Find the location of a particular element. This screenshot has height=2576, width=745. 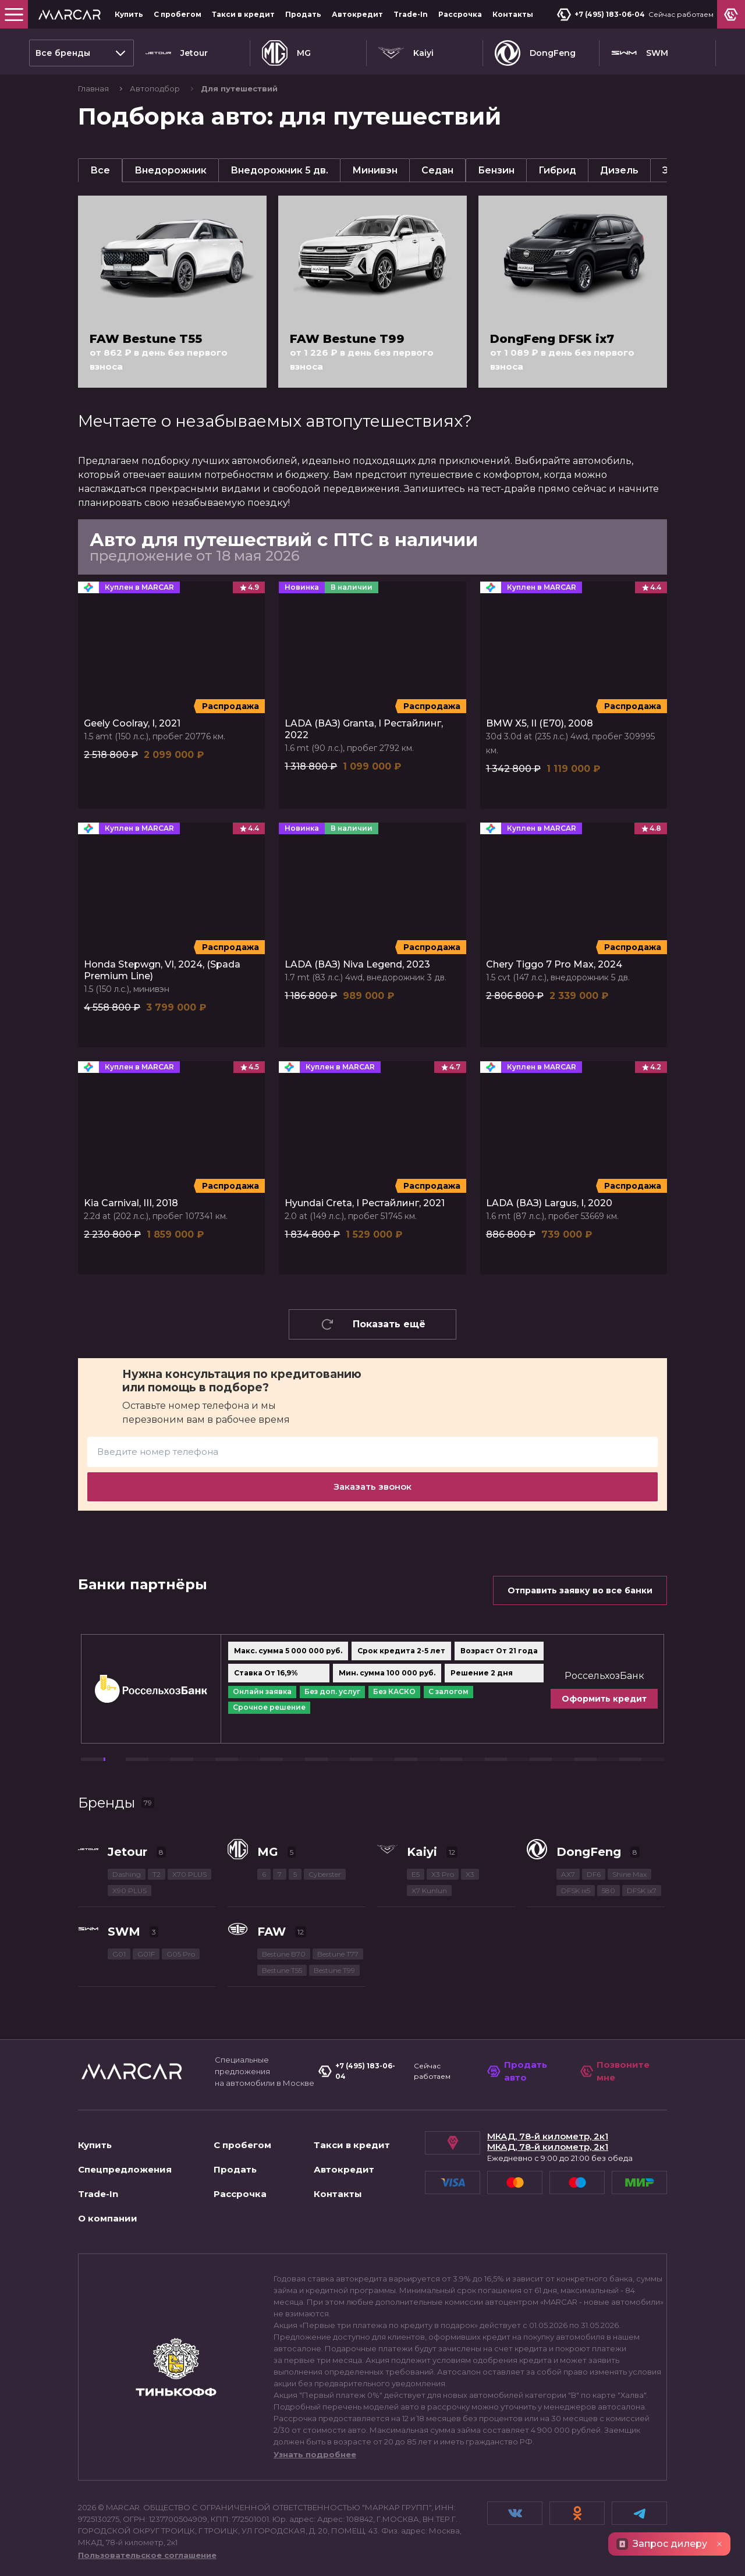

Продать is located at coordinates (303, 14).